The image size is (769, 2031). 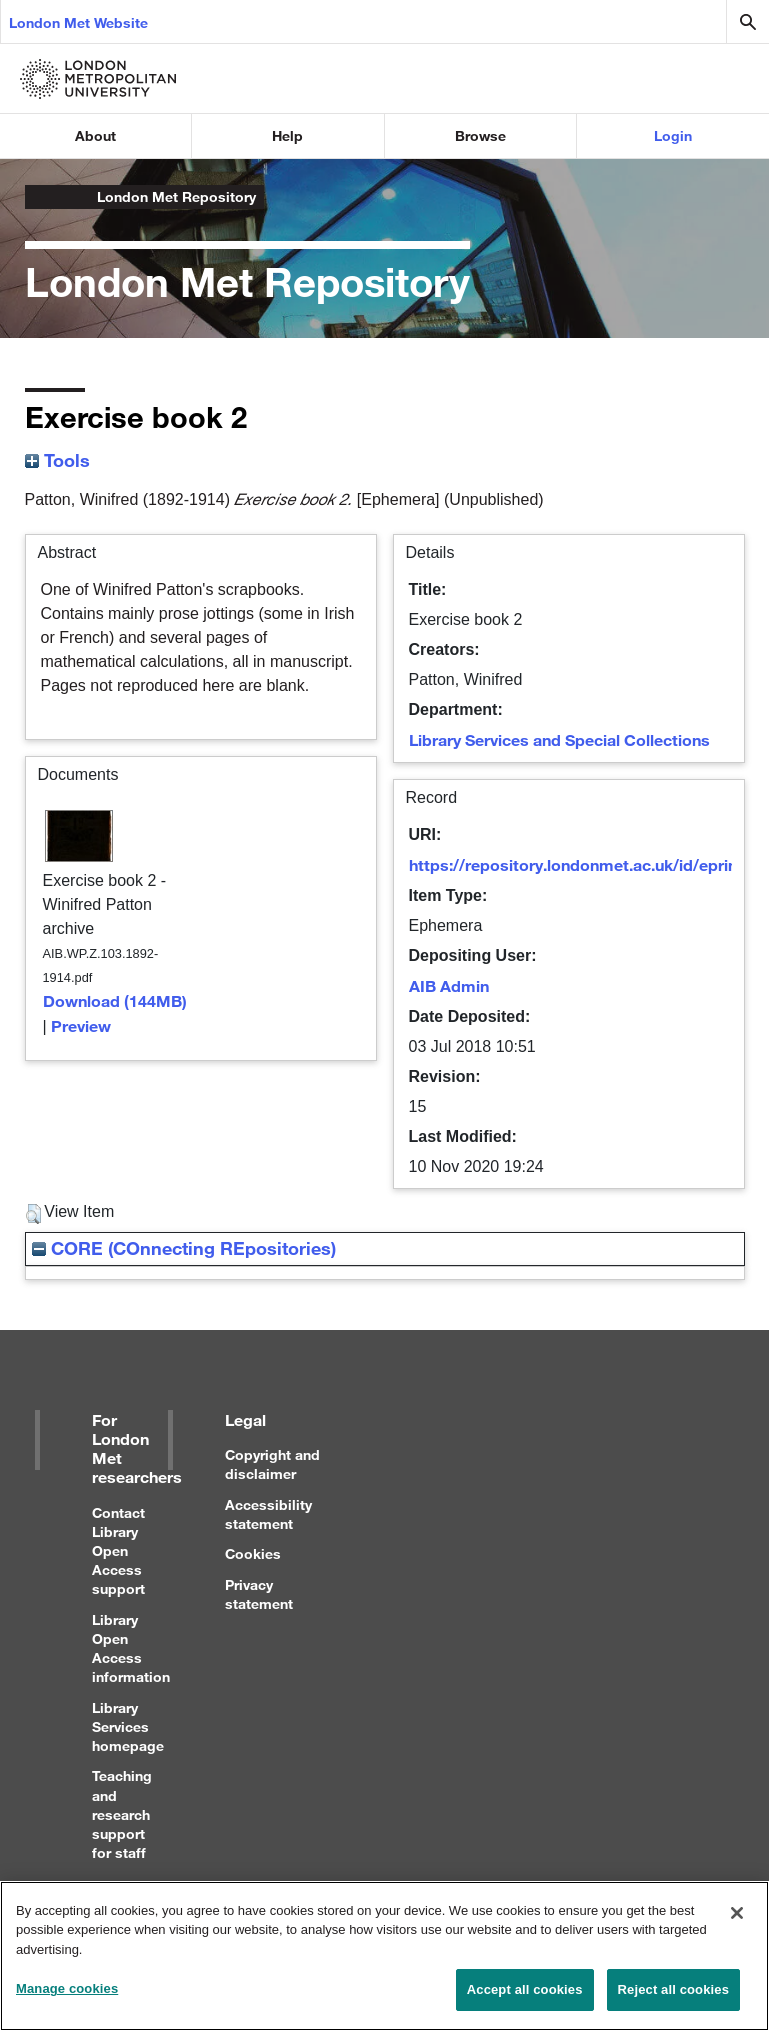 I want to click on London Metropolitan University, so click(x=41, y=197).